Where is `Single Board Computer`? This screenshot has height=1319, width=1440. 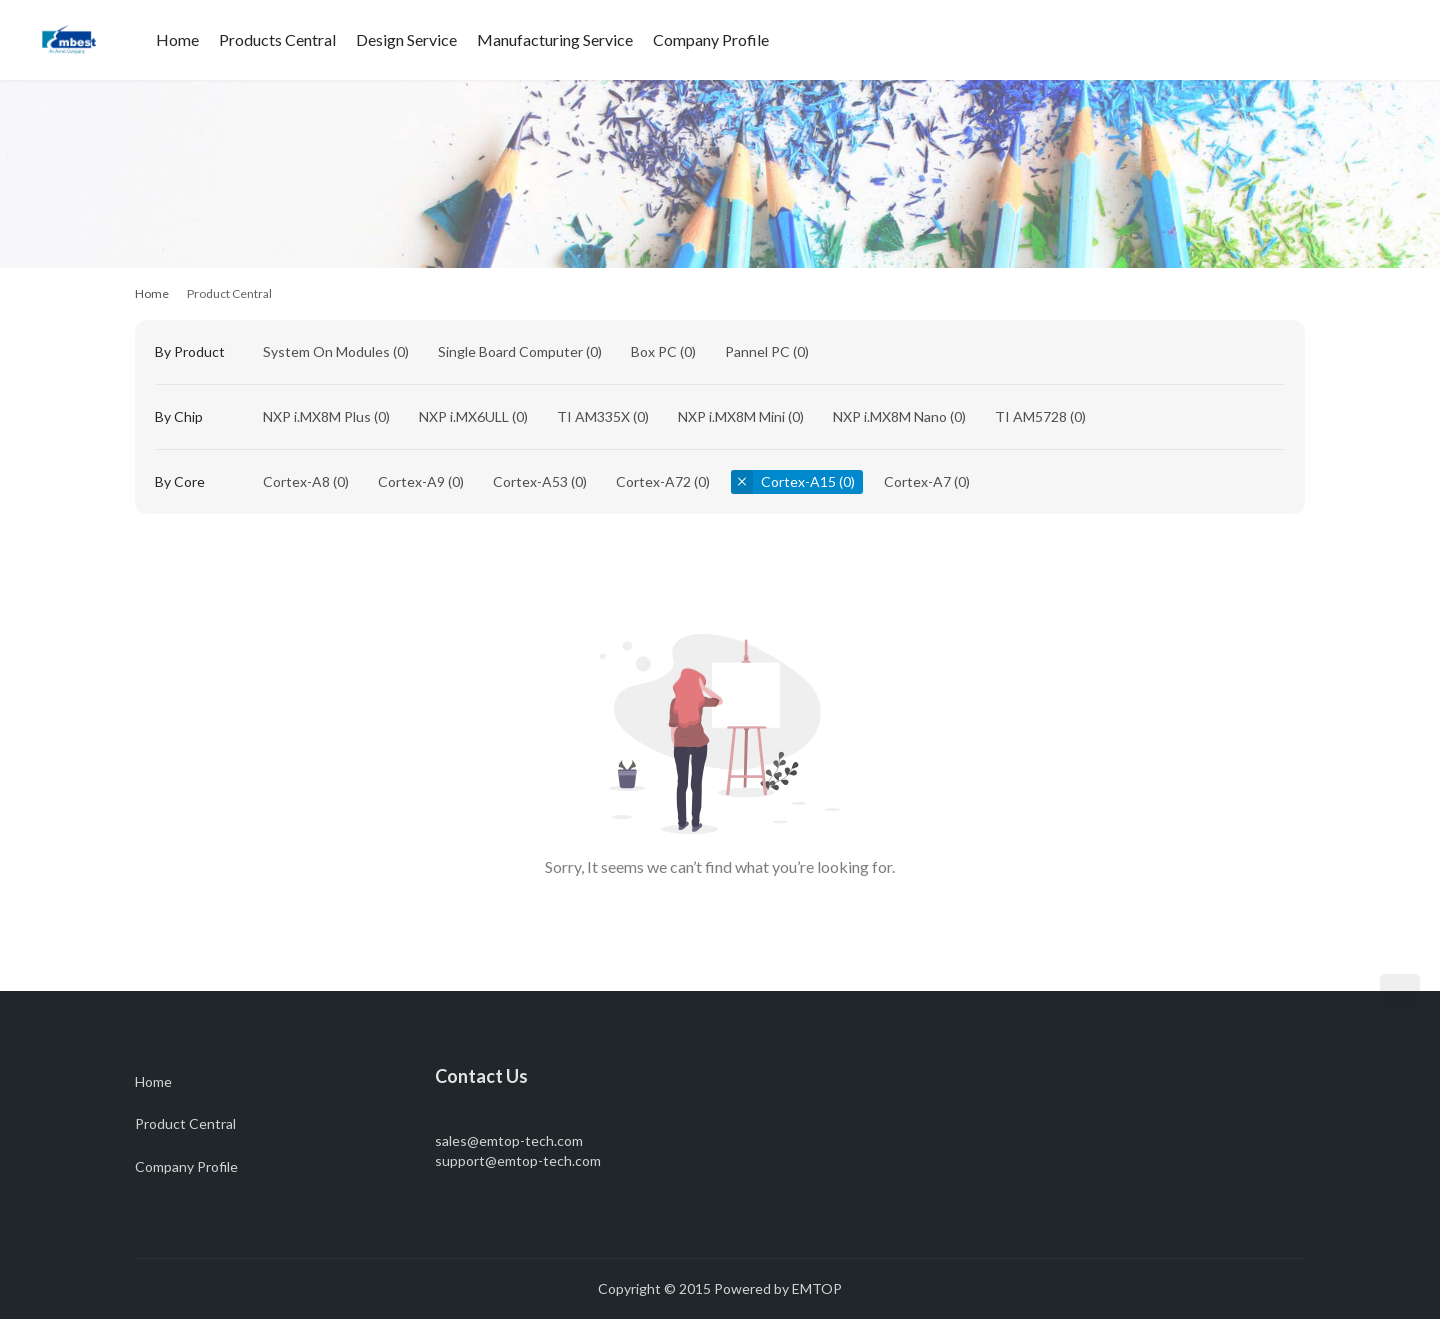 Single Board Computer is located at coordinates (510, 351).